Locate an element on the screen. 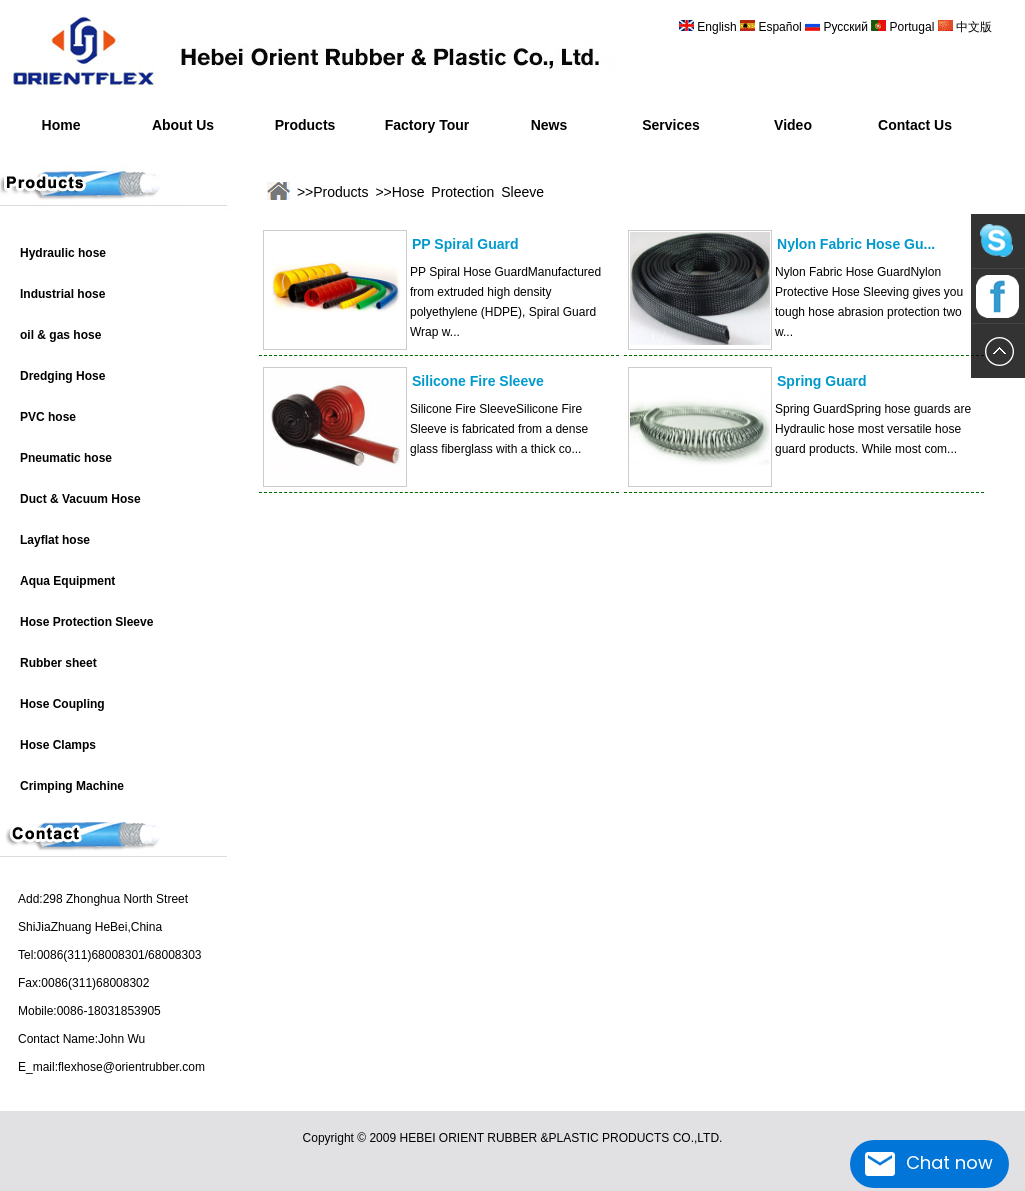  中文版 is located at coordinates (972, 27).